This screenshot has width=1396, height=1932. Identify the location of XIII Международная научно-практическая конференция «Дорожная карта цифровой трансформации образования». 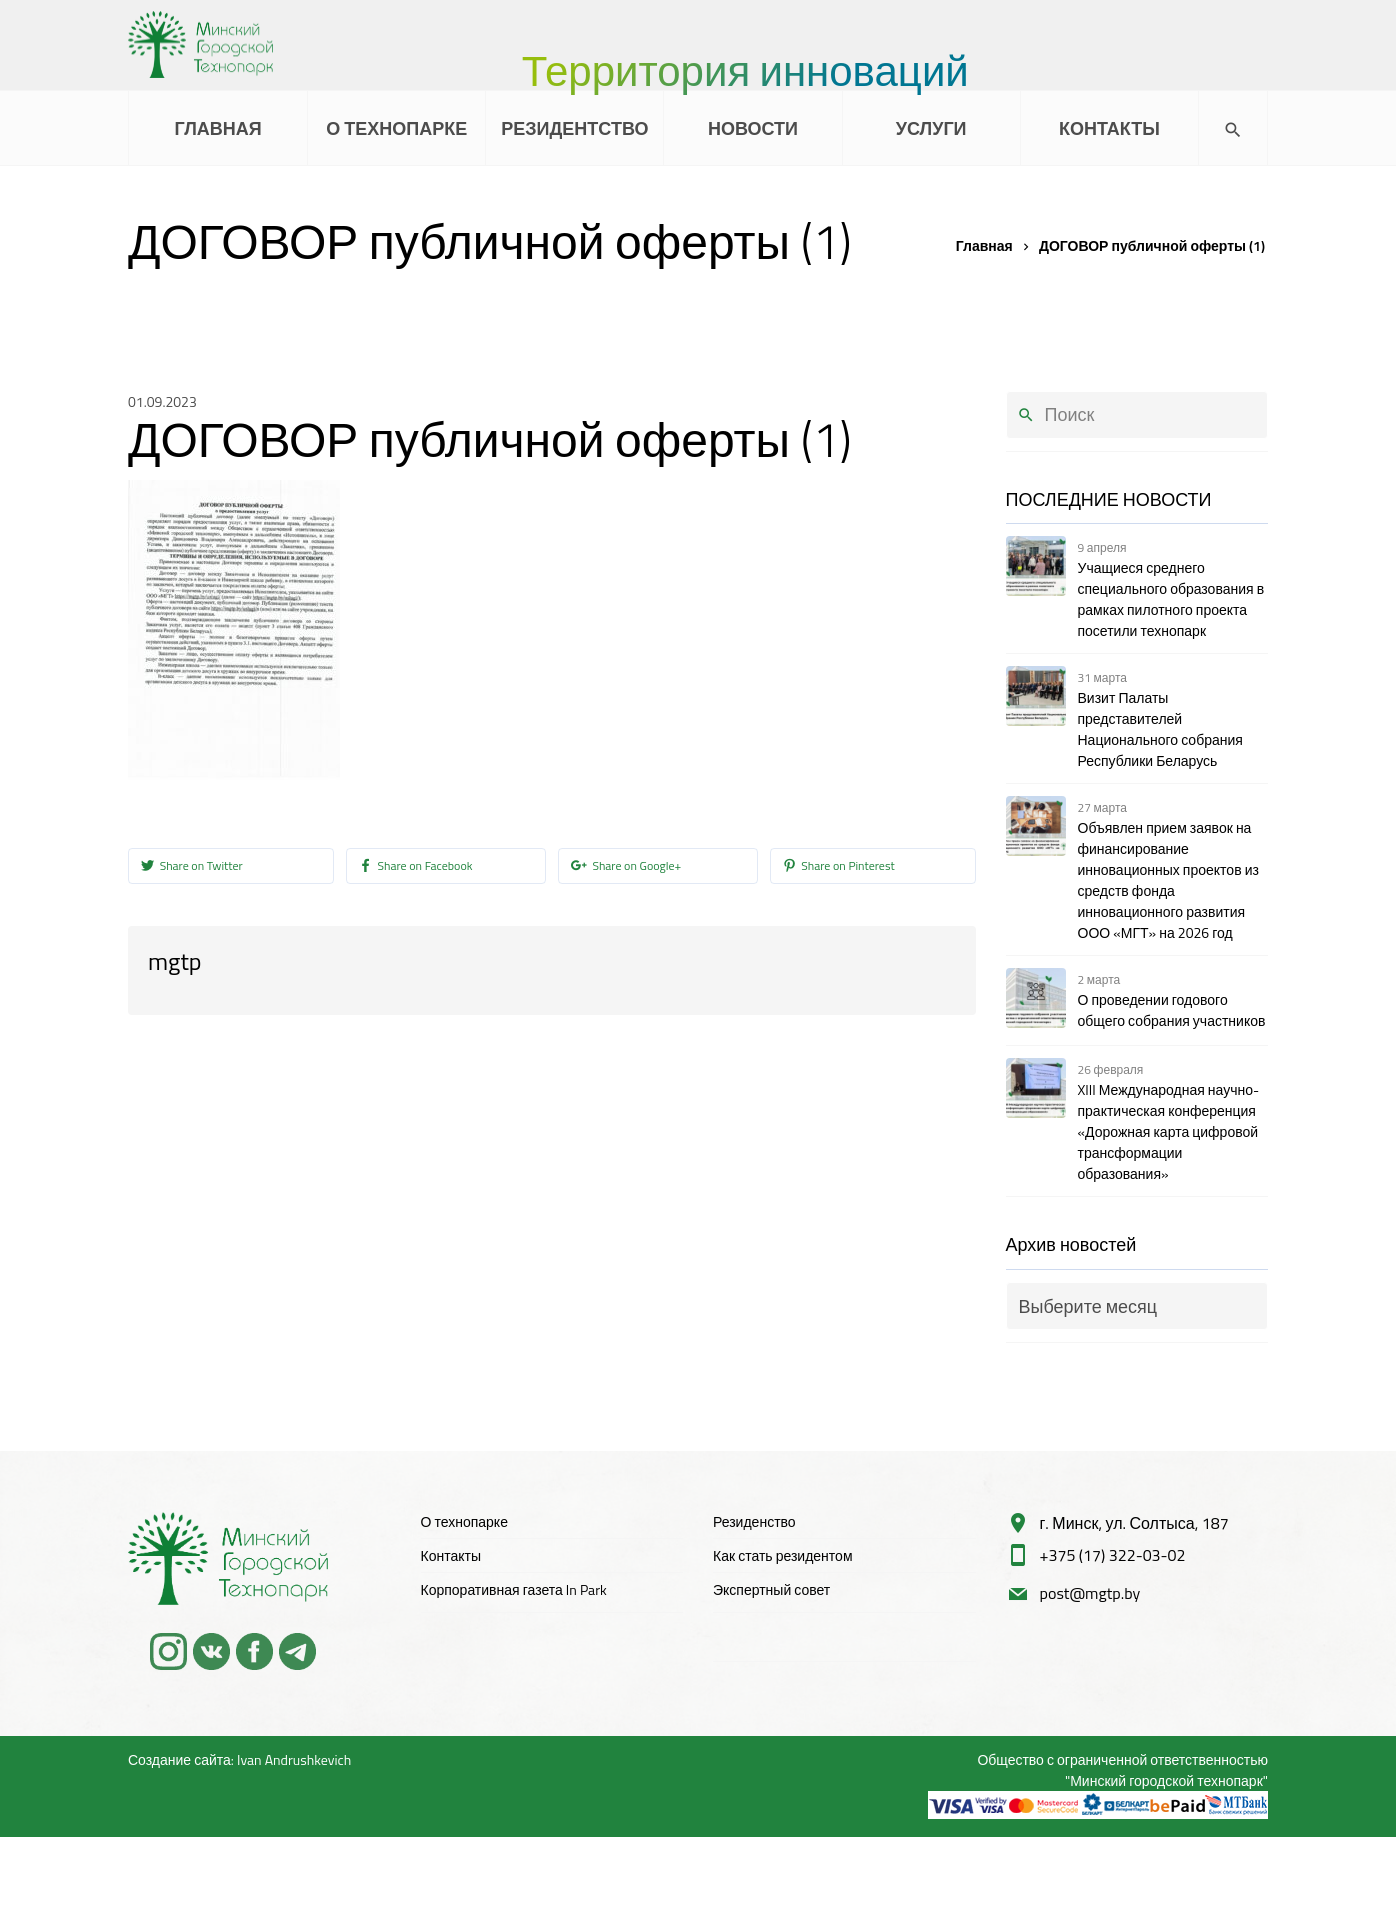
(1169, 1131).